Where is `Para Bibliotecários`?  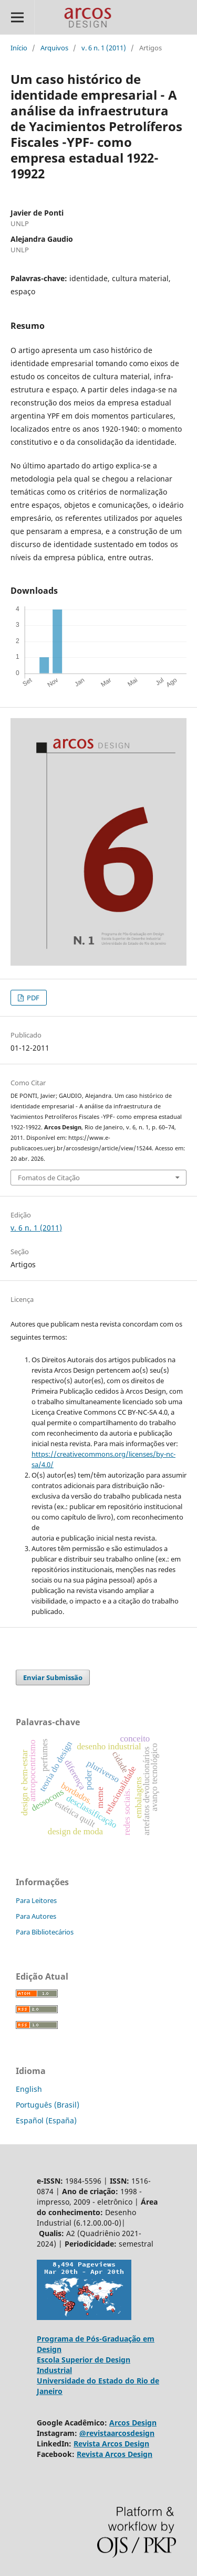
Para Bibliotecários is located at coordinates (45, 1932).